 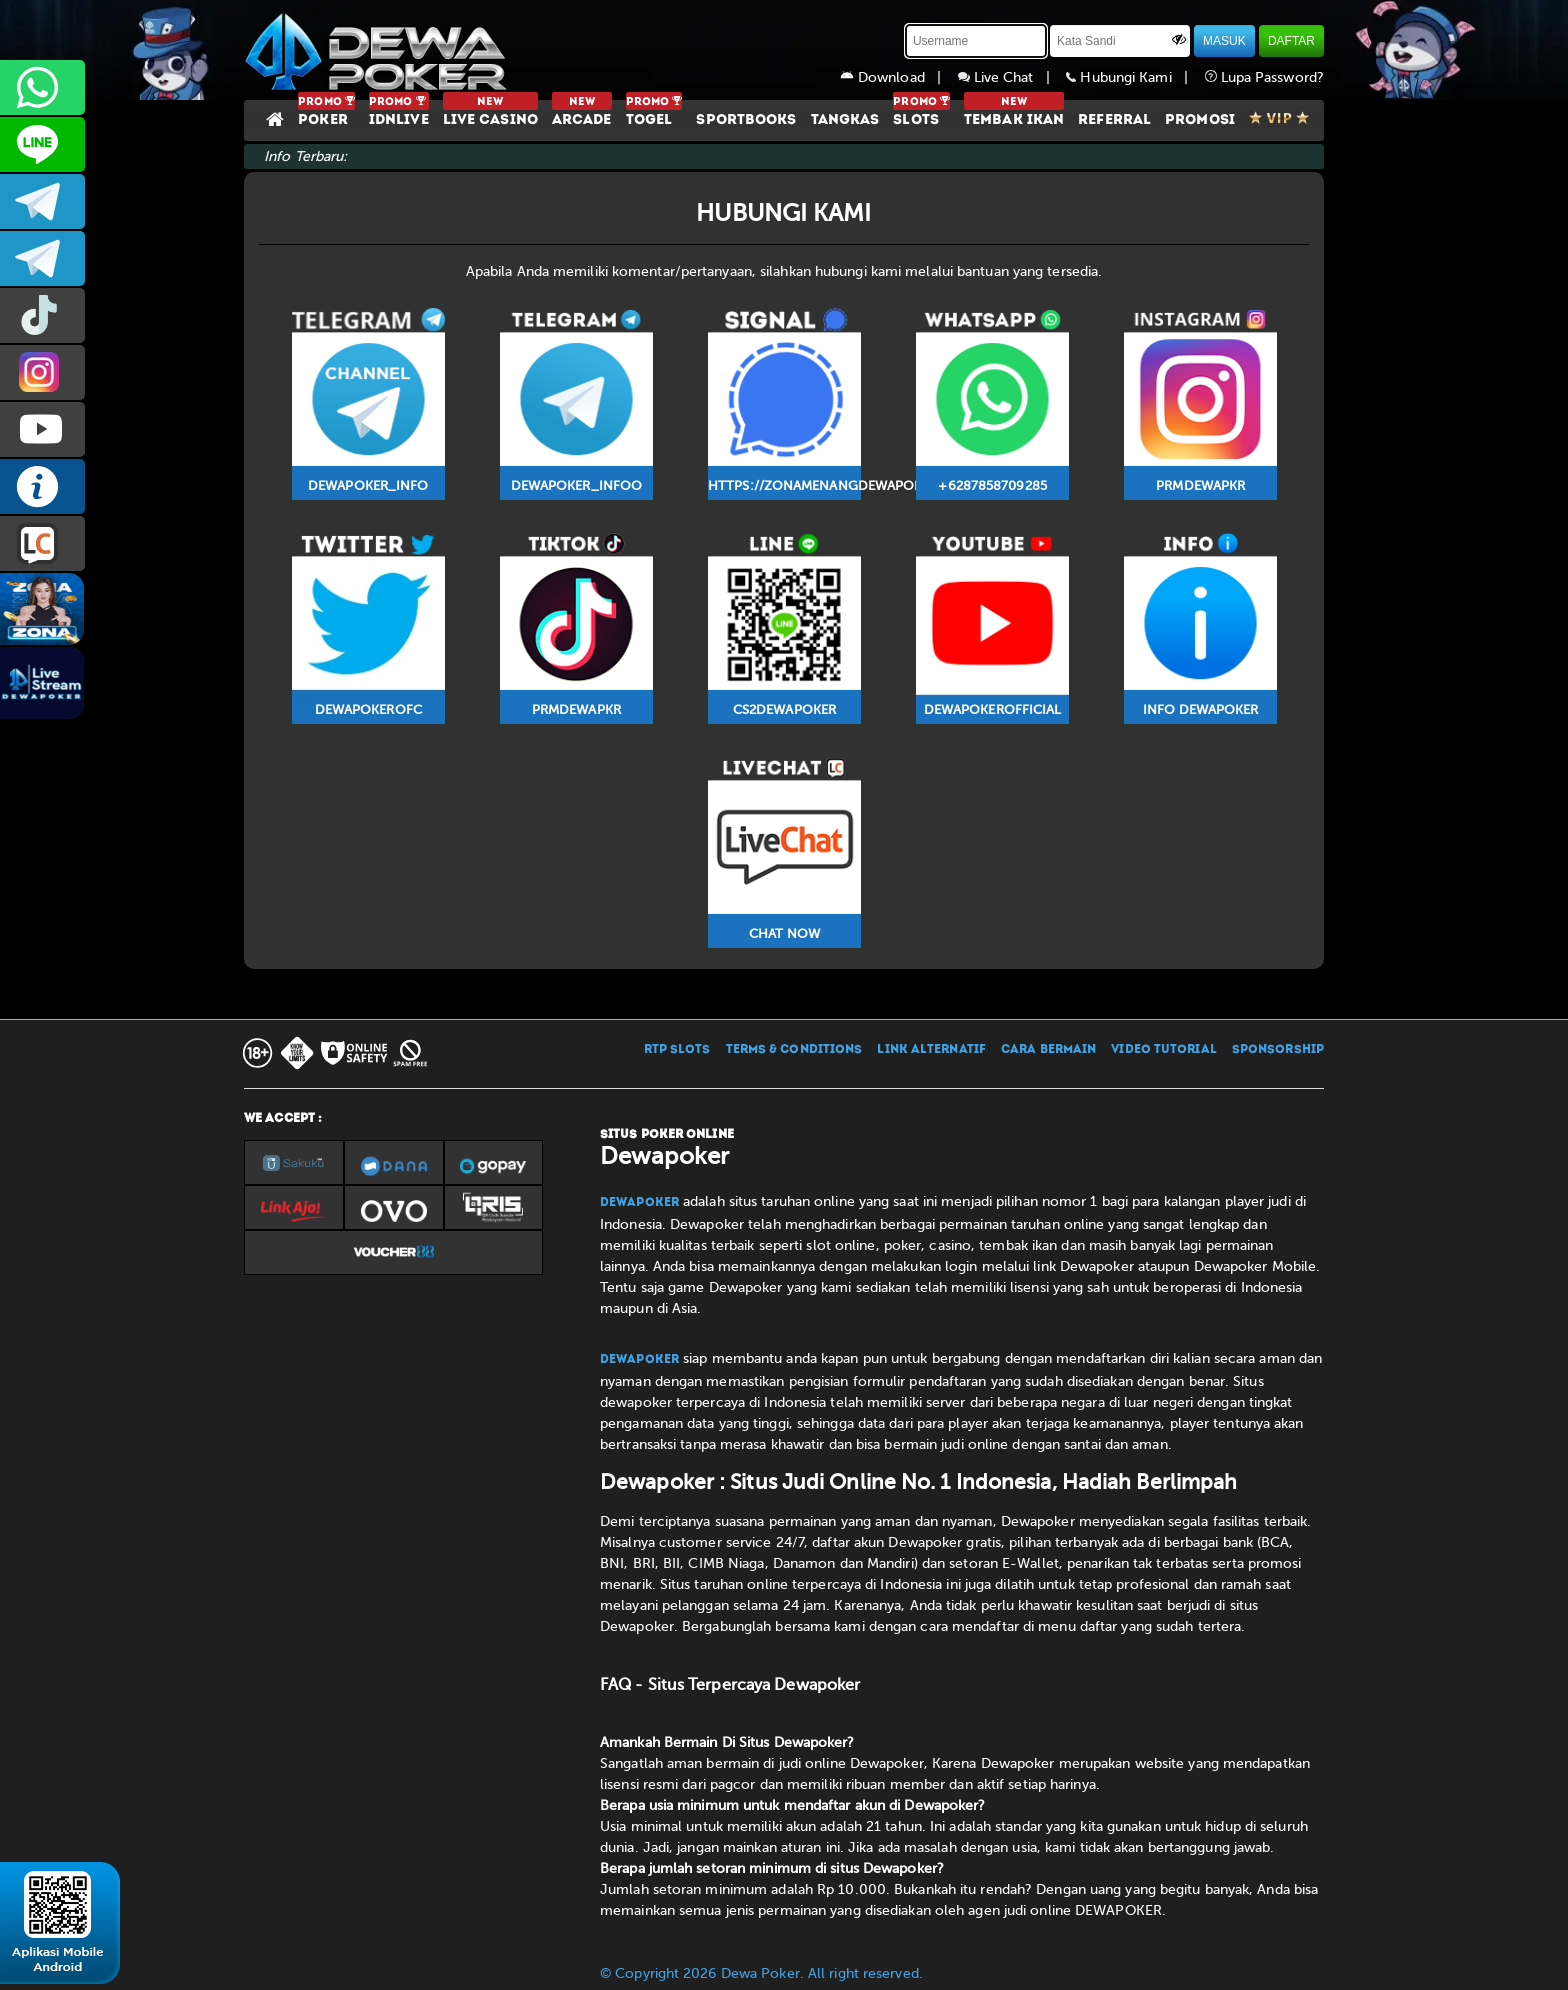 I want to click on RTP SLOTS, so click(x=677, y=1050).